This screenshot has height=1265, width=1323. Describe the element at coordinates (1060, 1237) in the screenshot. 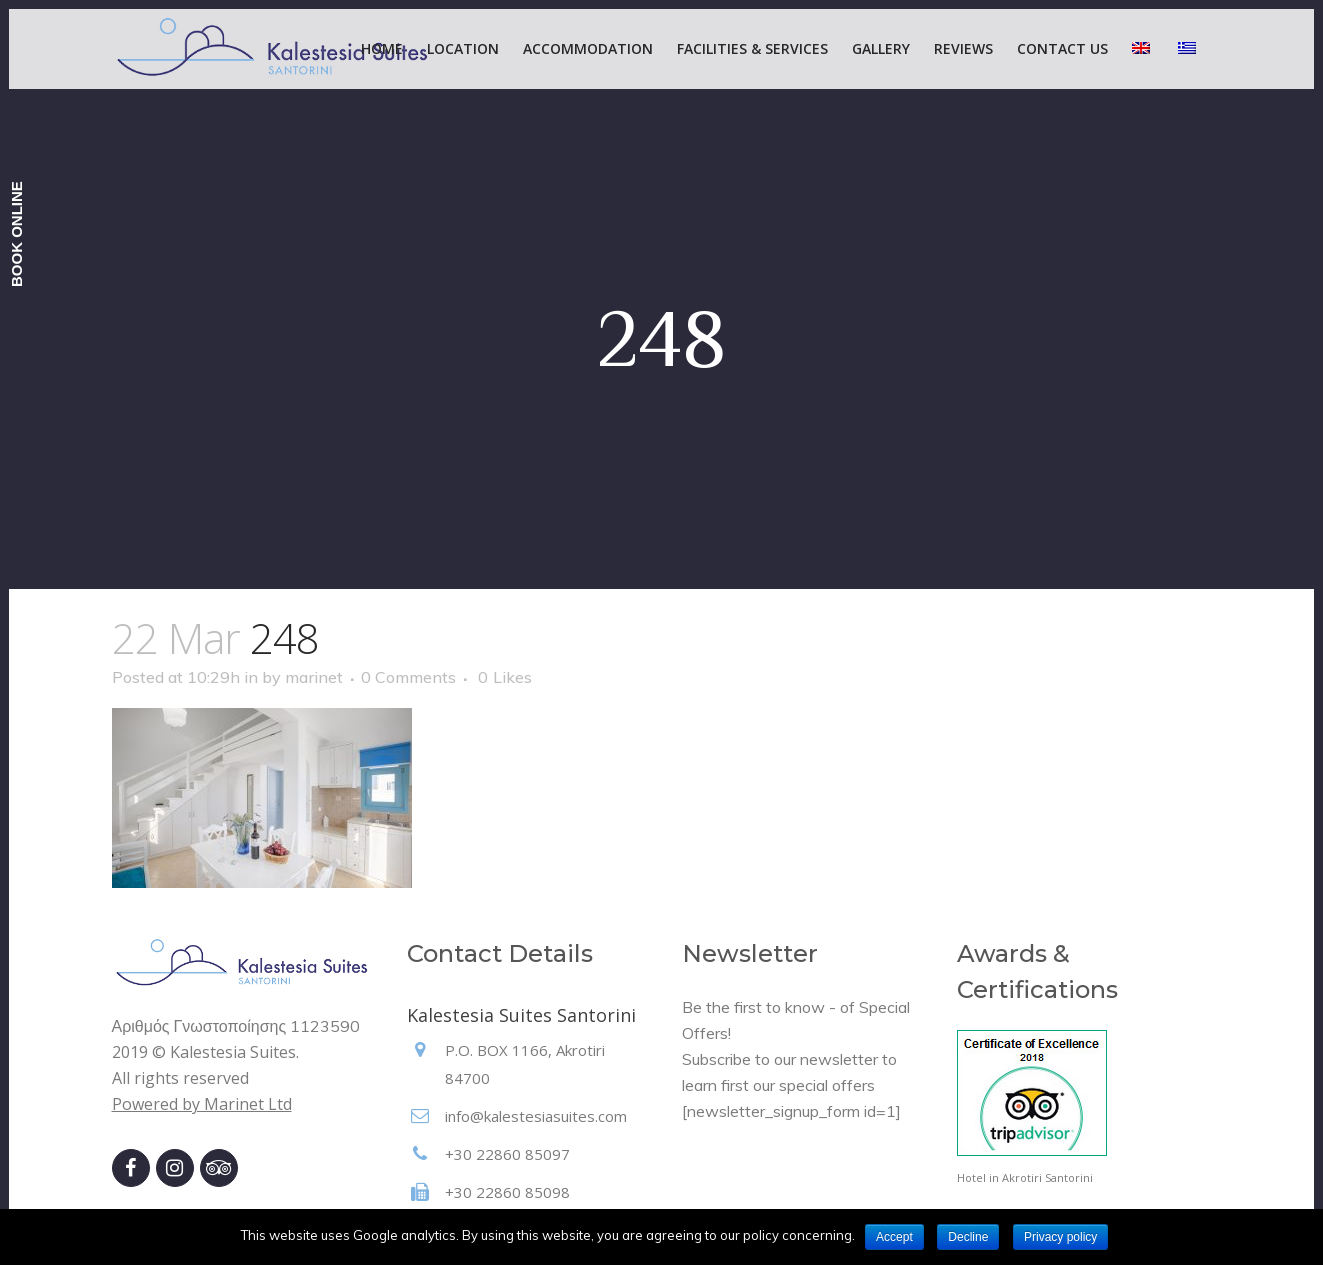

I see `Privacy policy` at that location.